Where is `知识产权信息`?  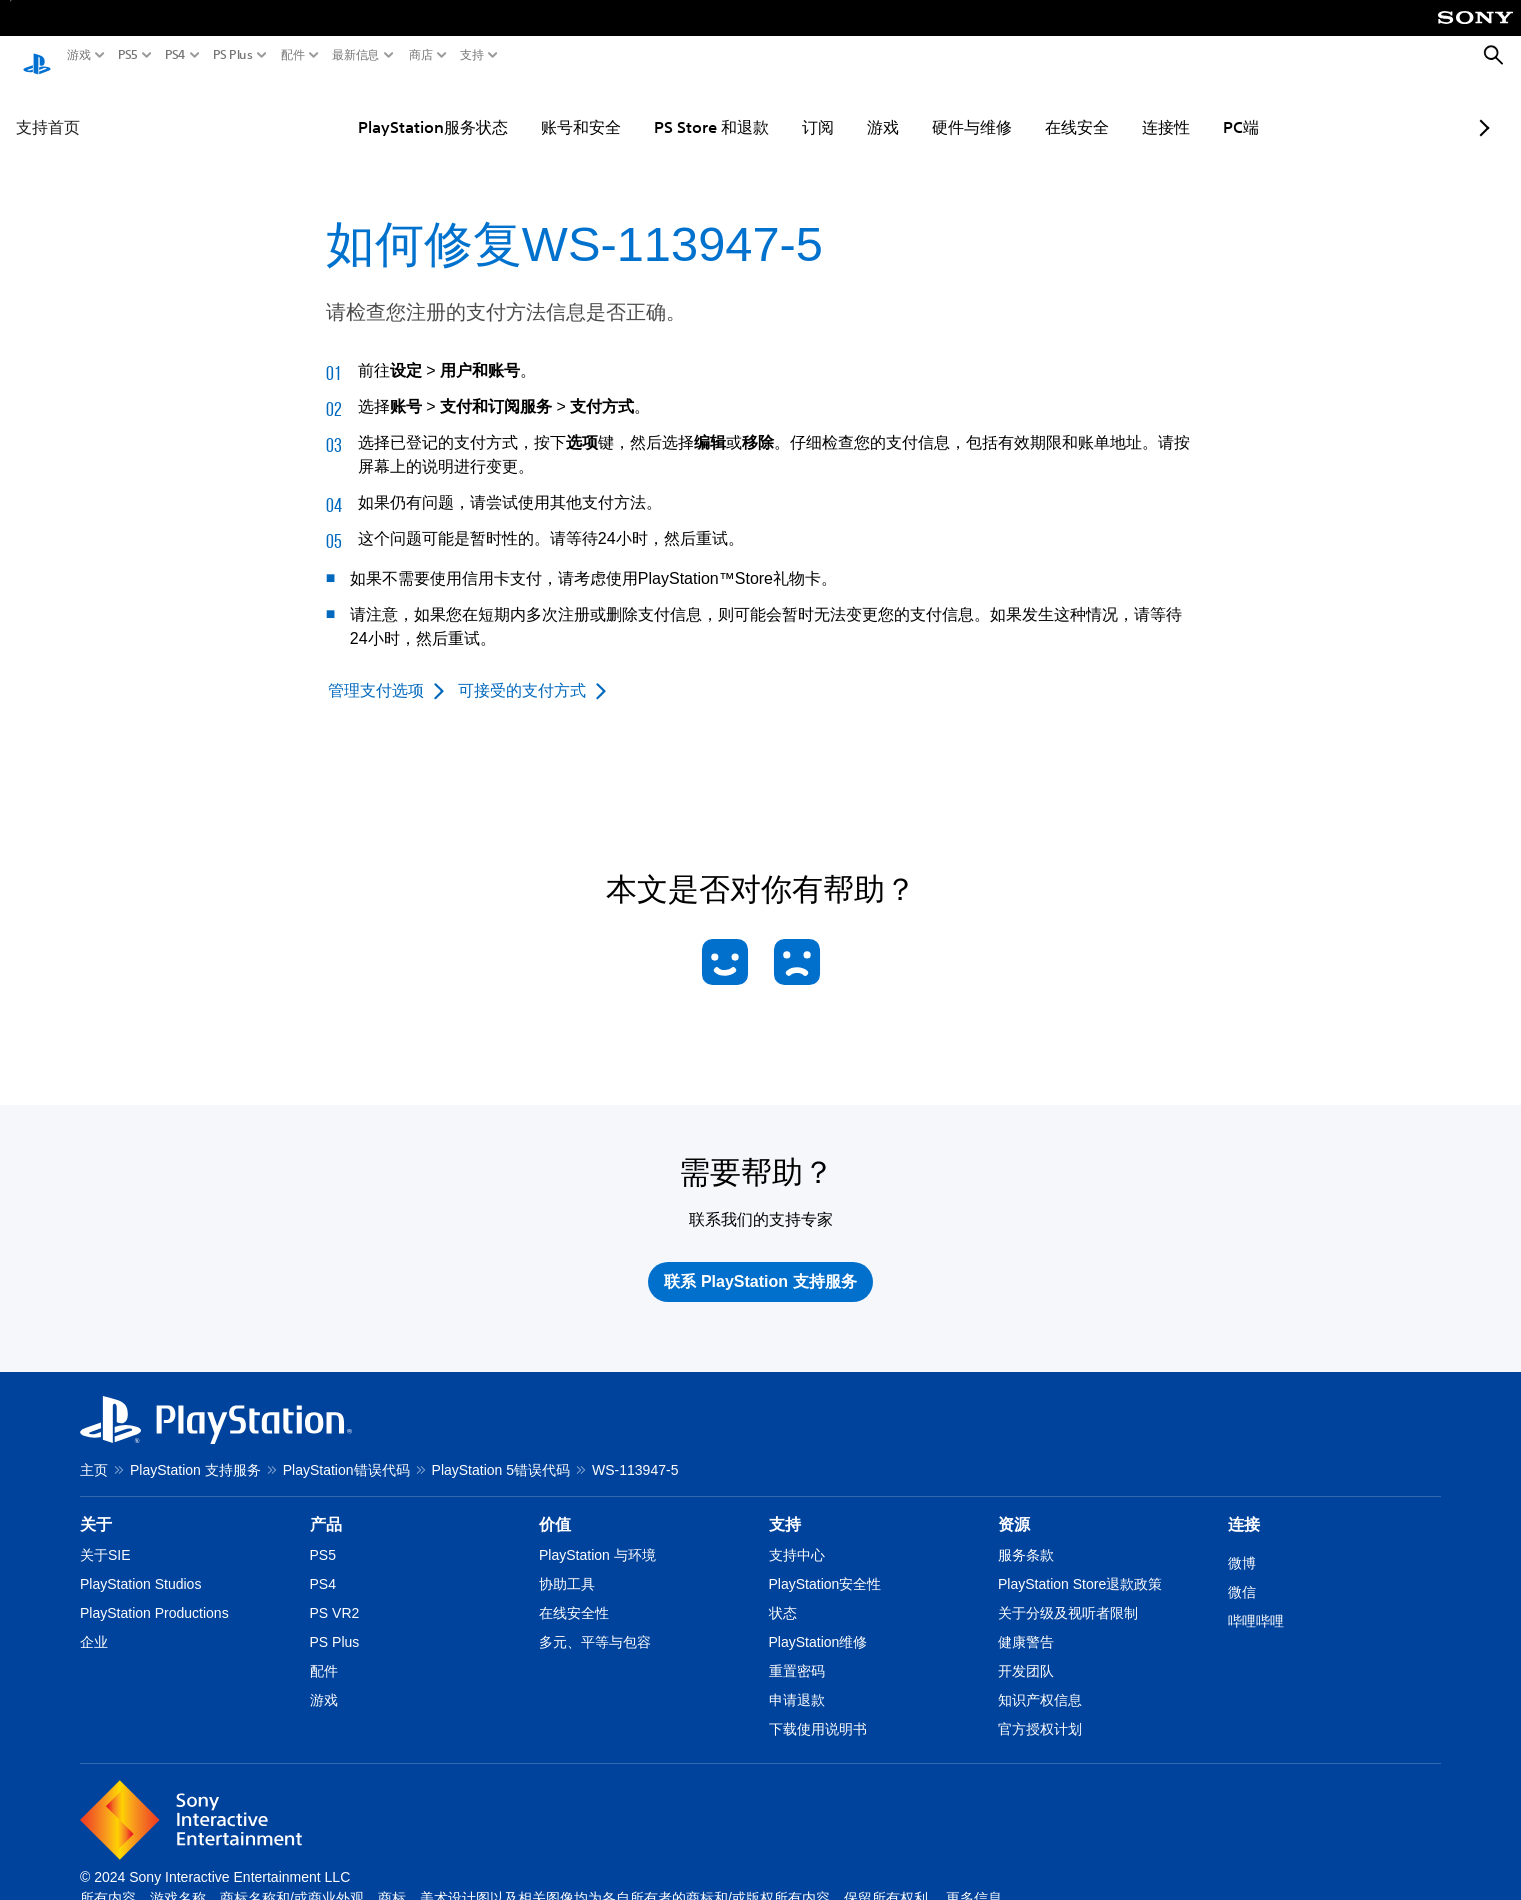 知识产权信息 is located at coordinates (1040, 1681).